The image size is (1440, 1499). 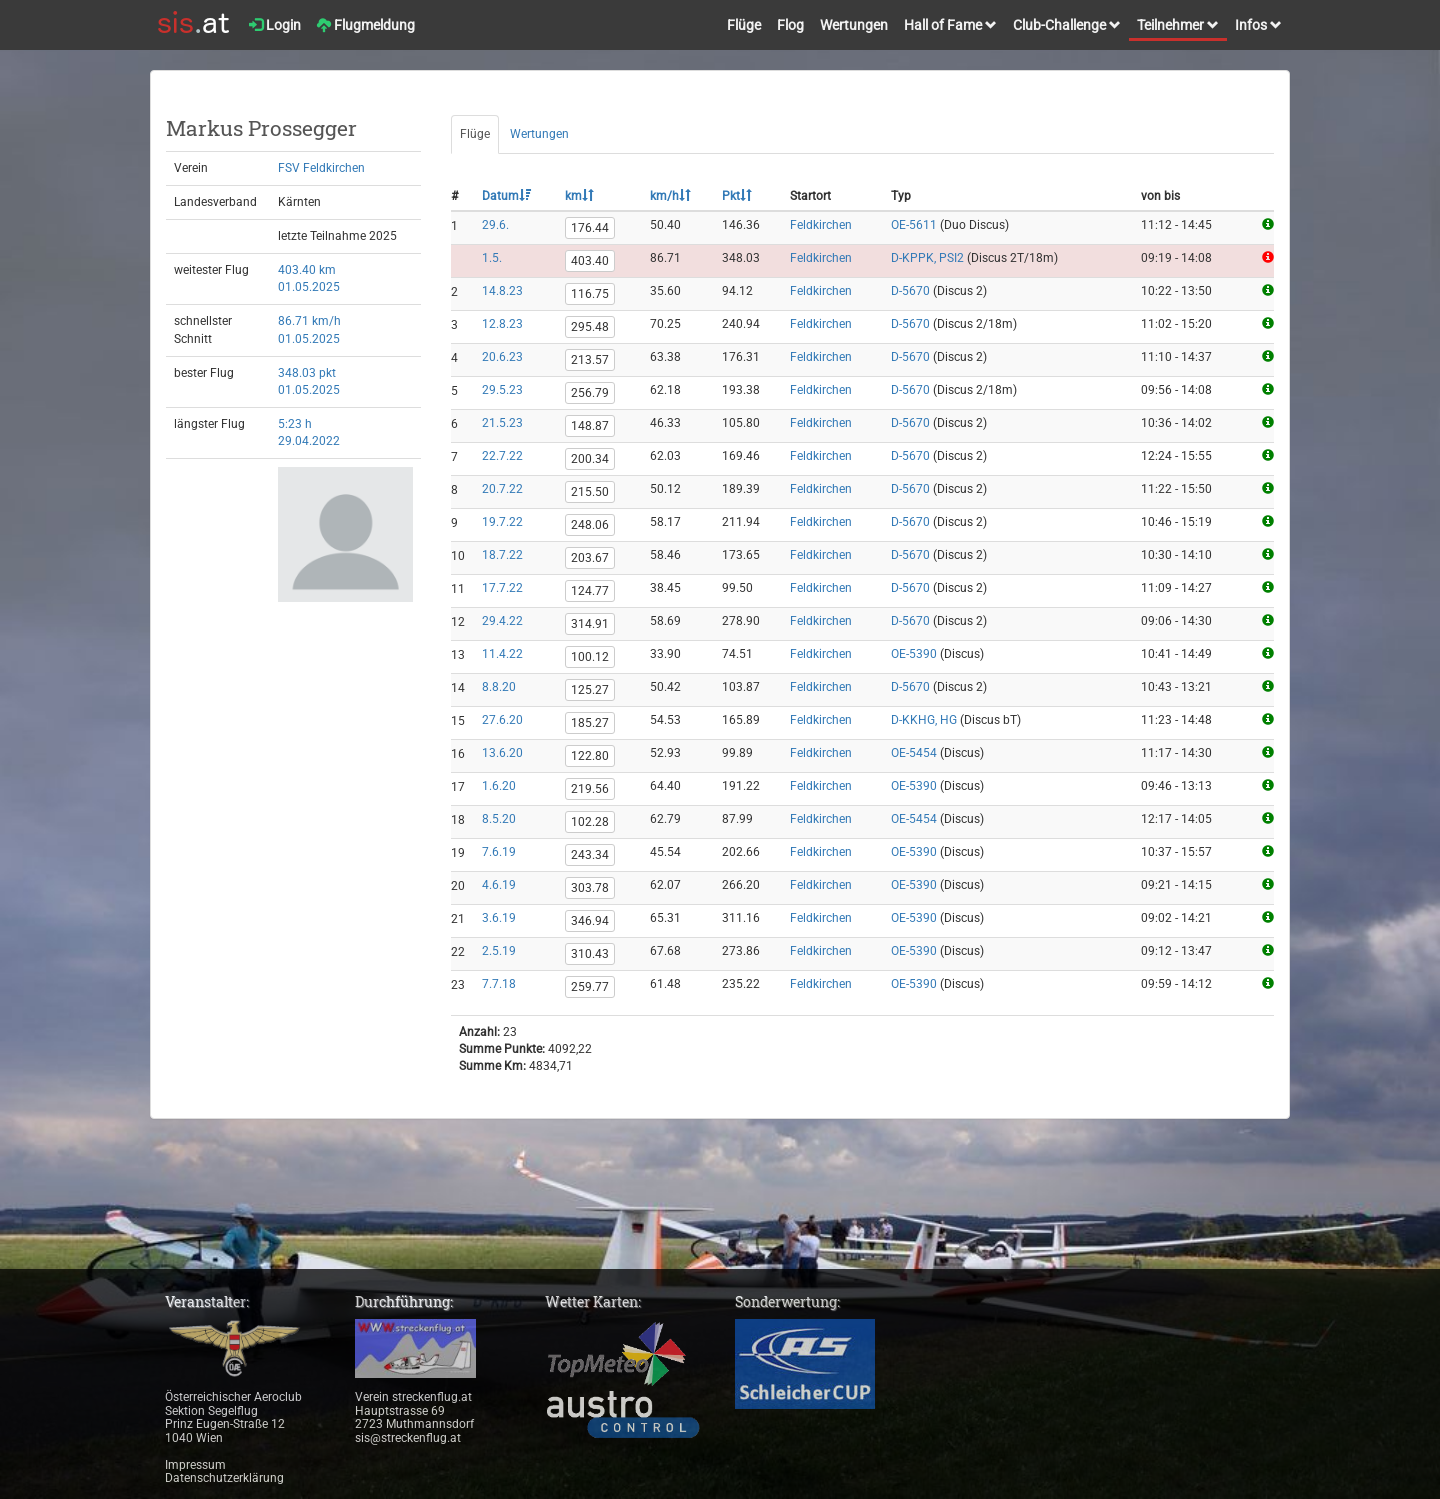 What do you see at coordinates (502, 423) in the screenshot?
I see `21.5.23` at bounding box center [502, 423].